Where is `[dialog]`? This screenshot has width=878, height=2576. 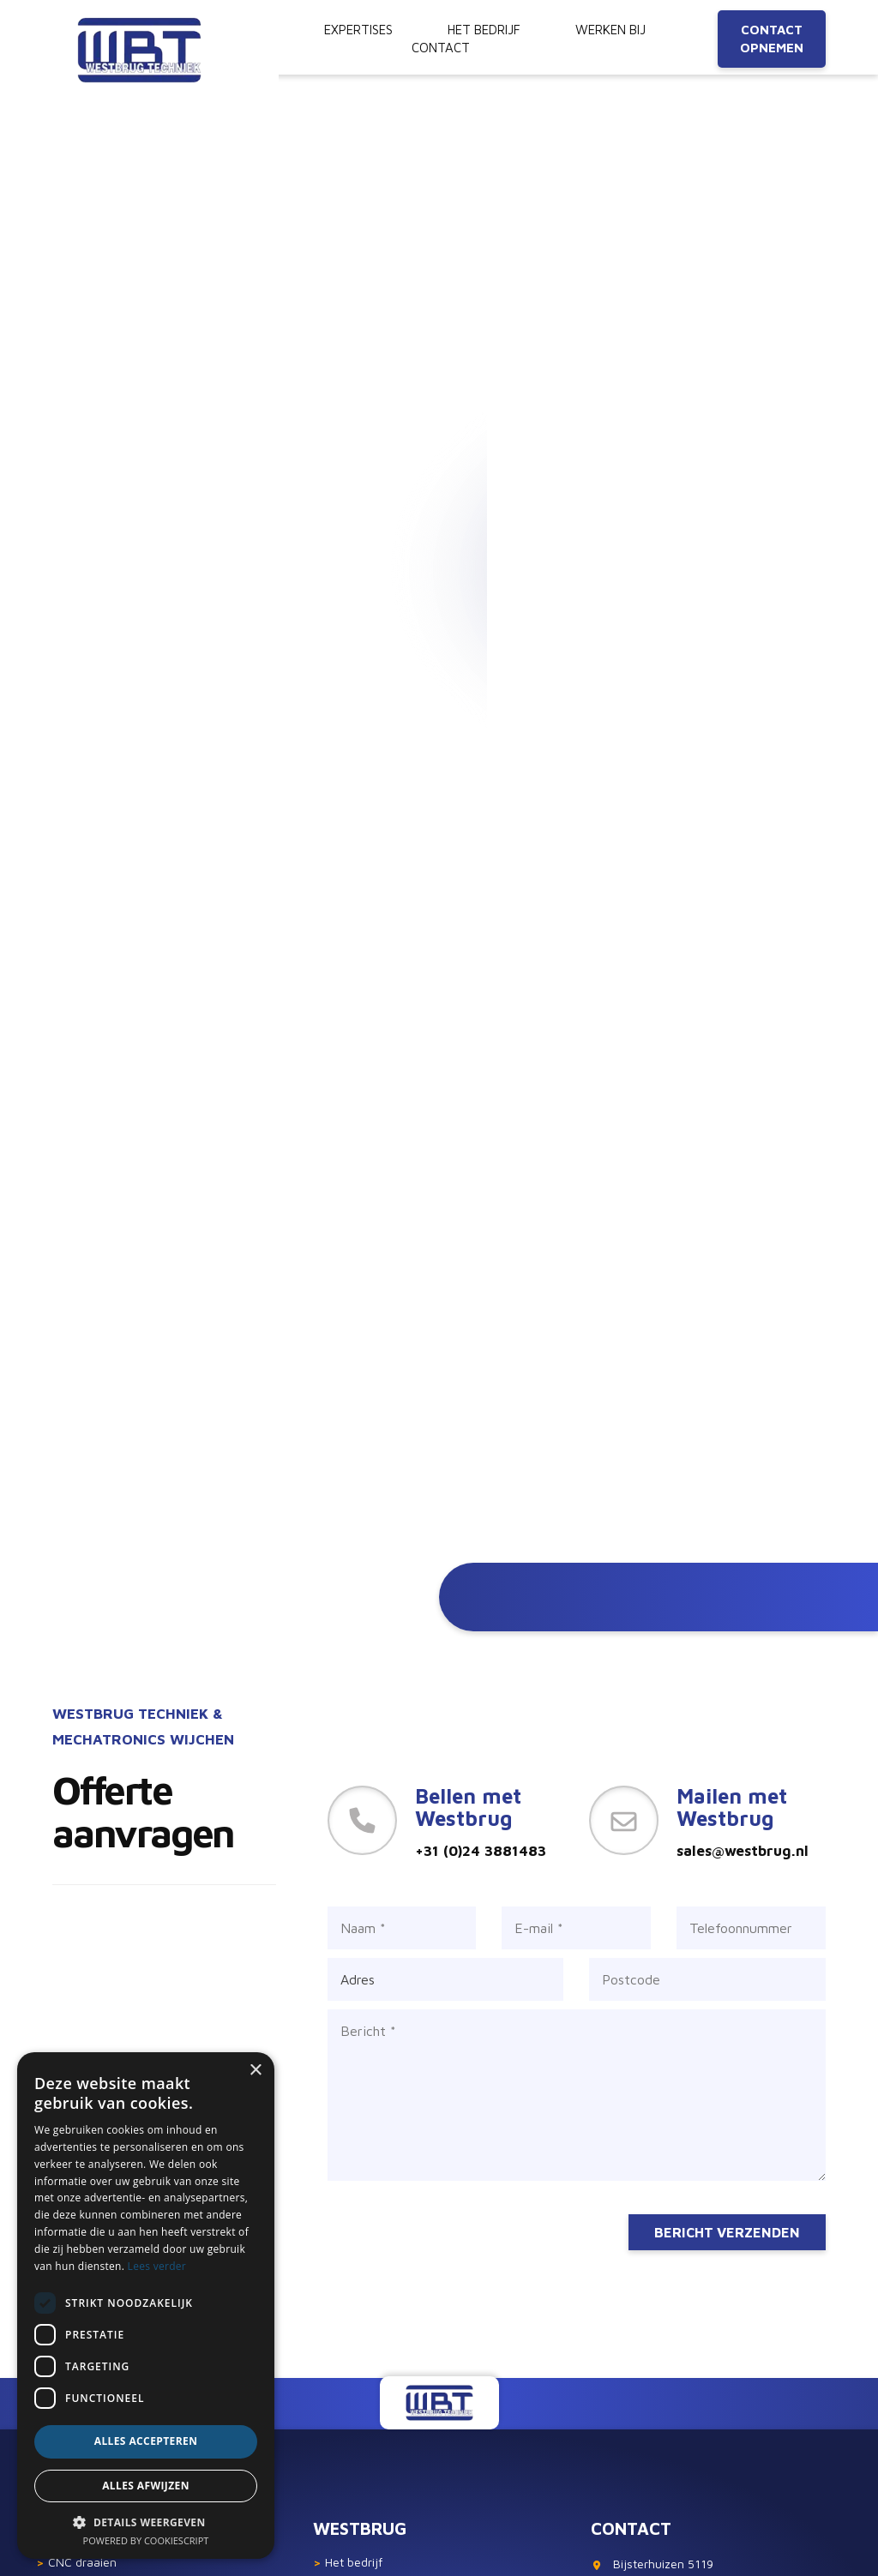
[dialog] is located at coordinates (145, 2305).